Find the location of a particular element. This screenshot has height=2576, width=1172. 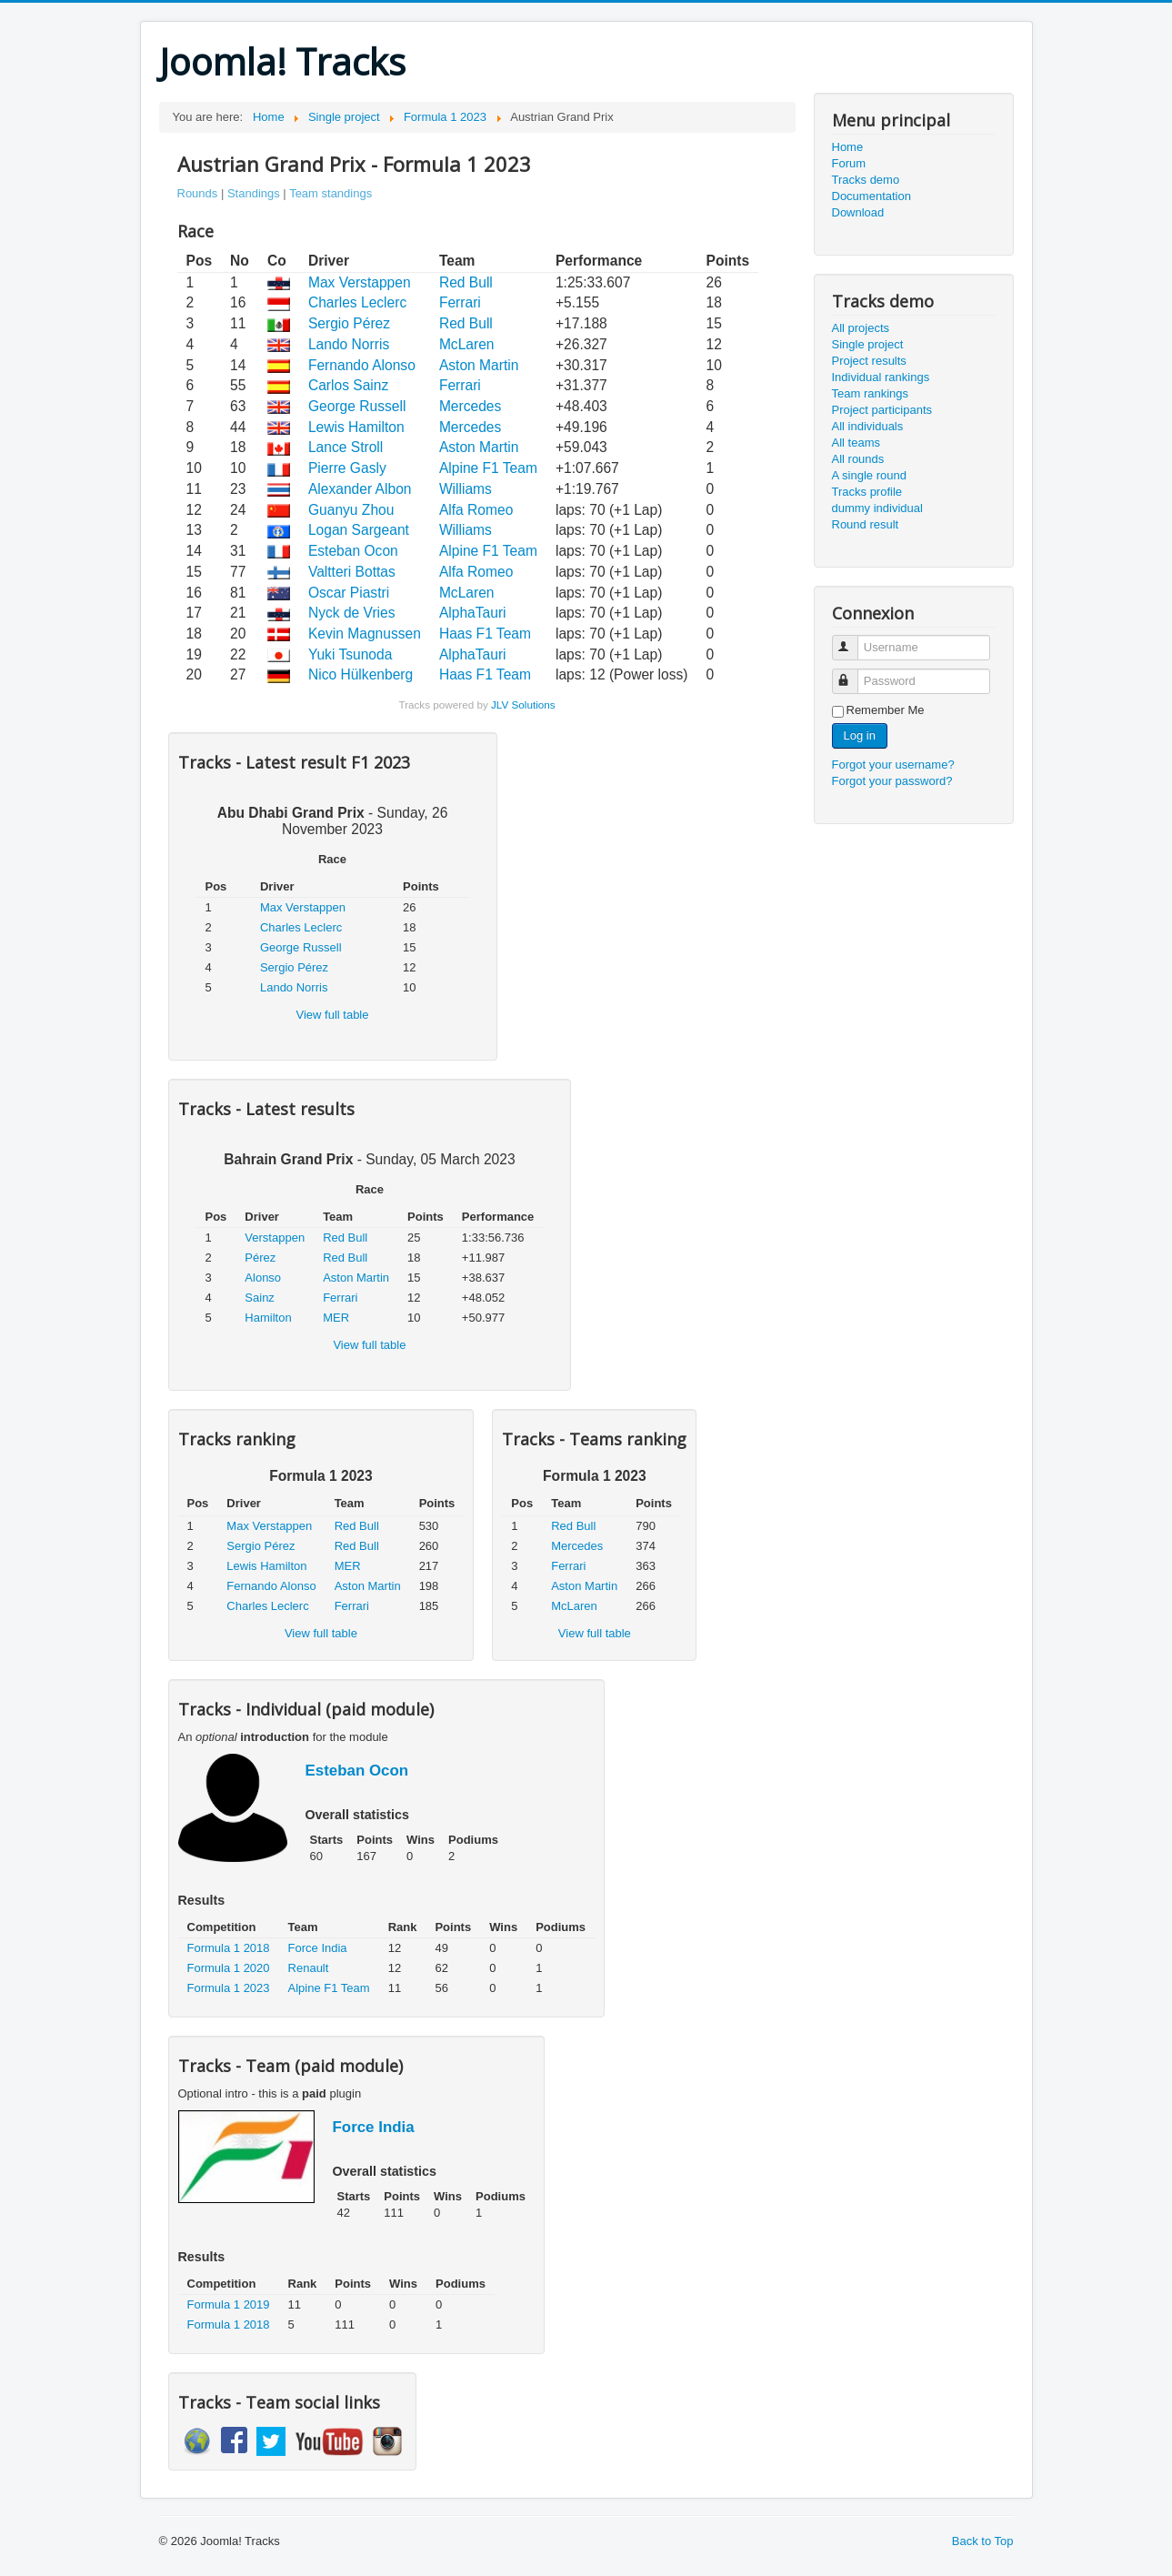

Fernando Alonso is located at coordinates (362, 365).